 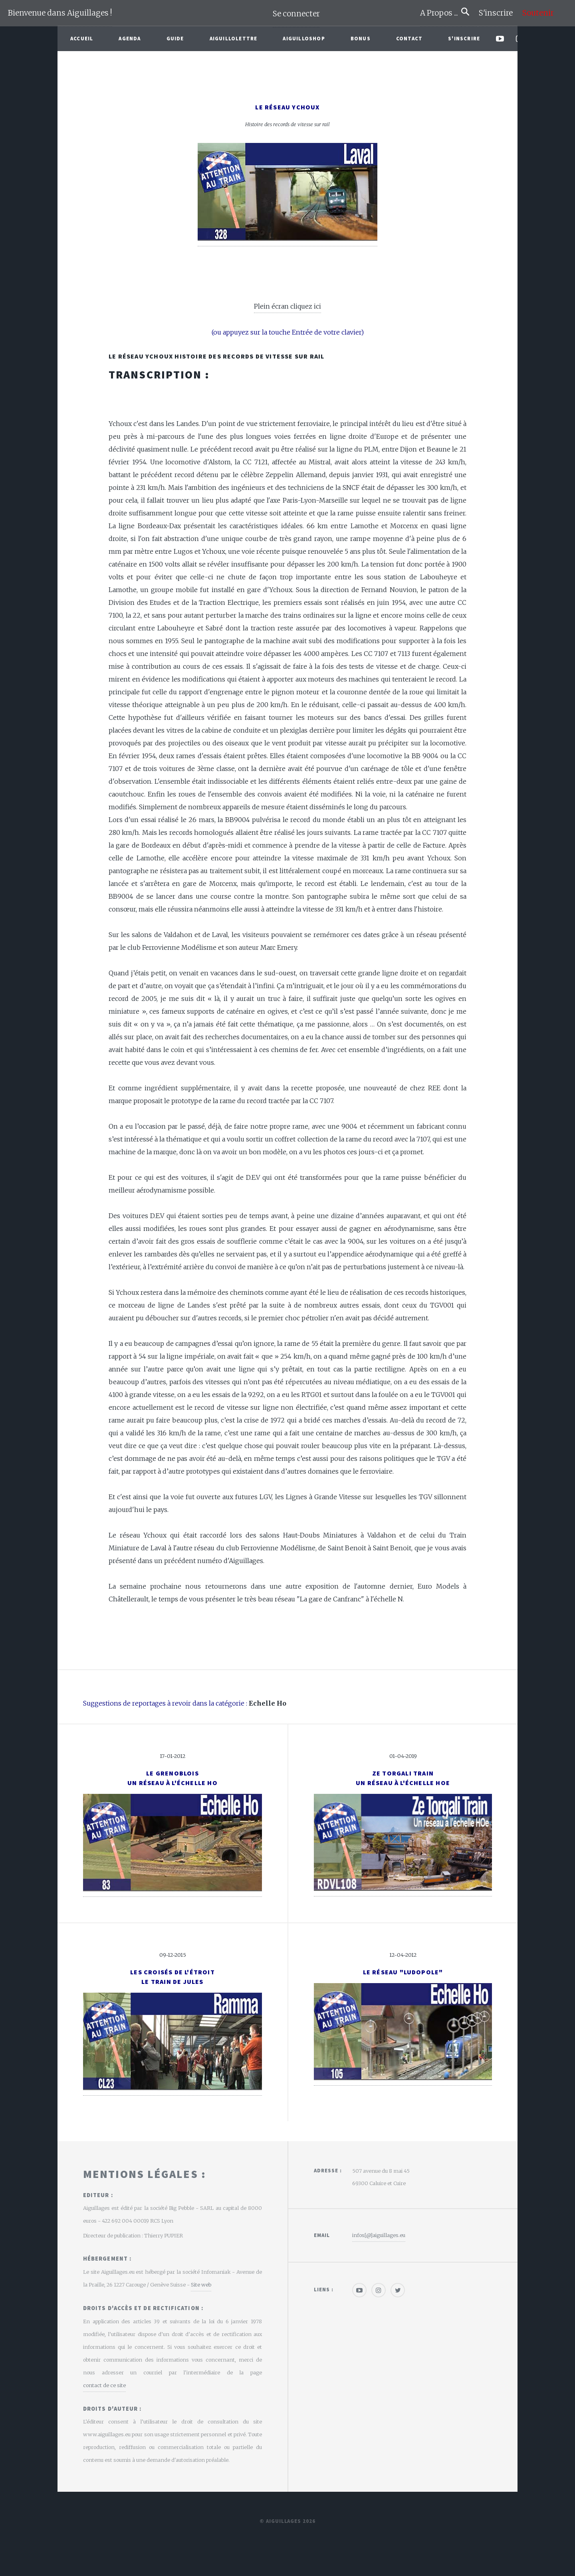 I want to click on Bienvenue dans Aiguillages !, so click(x=60, y=13).